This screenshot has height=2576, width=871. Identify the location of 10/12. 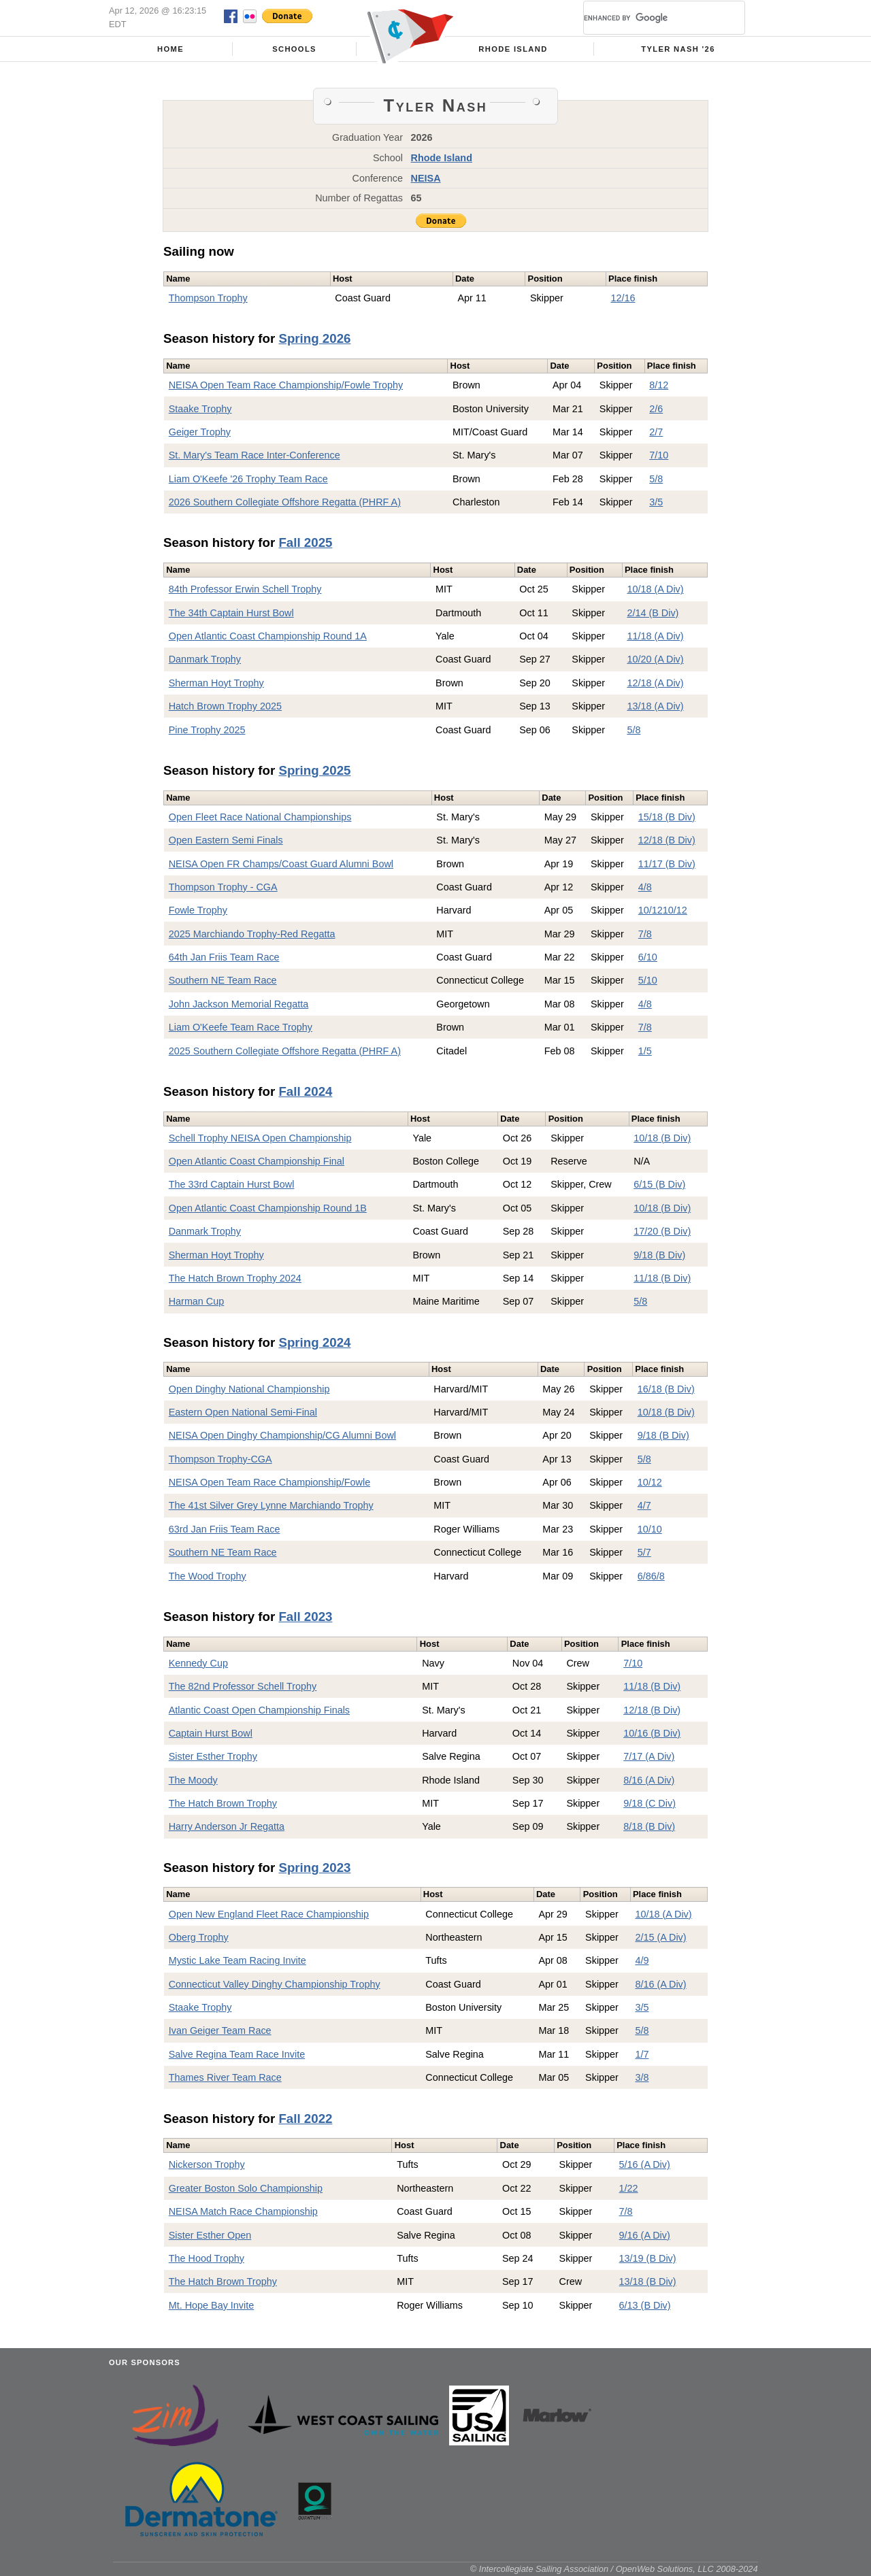
(650, 910).